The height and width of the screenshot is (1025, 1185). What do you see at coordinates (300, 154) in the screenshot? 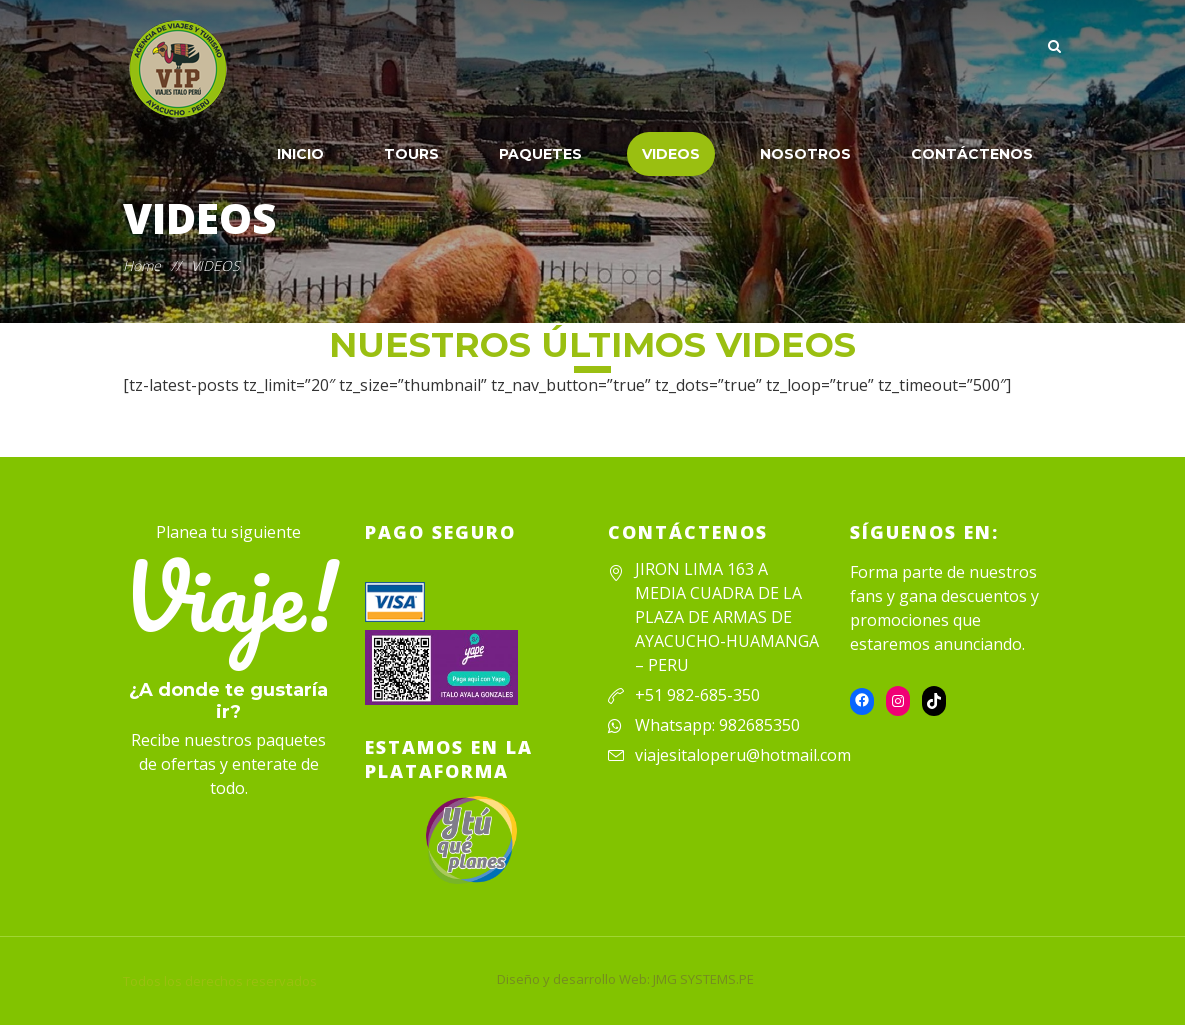
I see `INICIO` at bounding box center [300, 154].